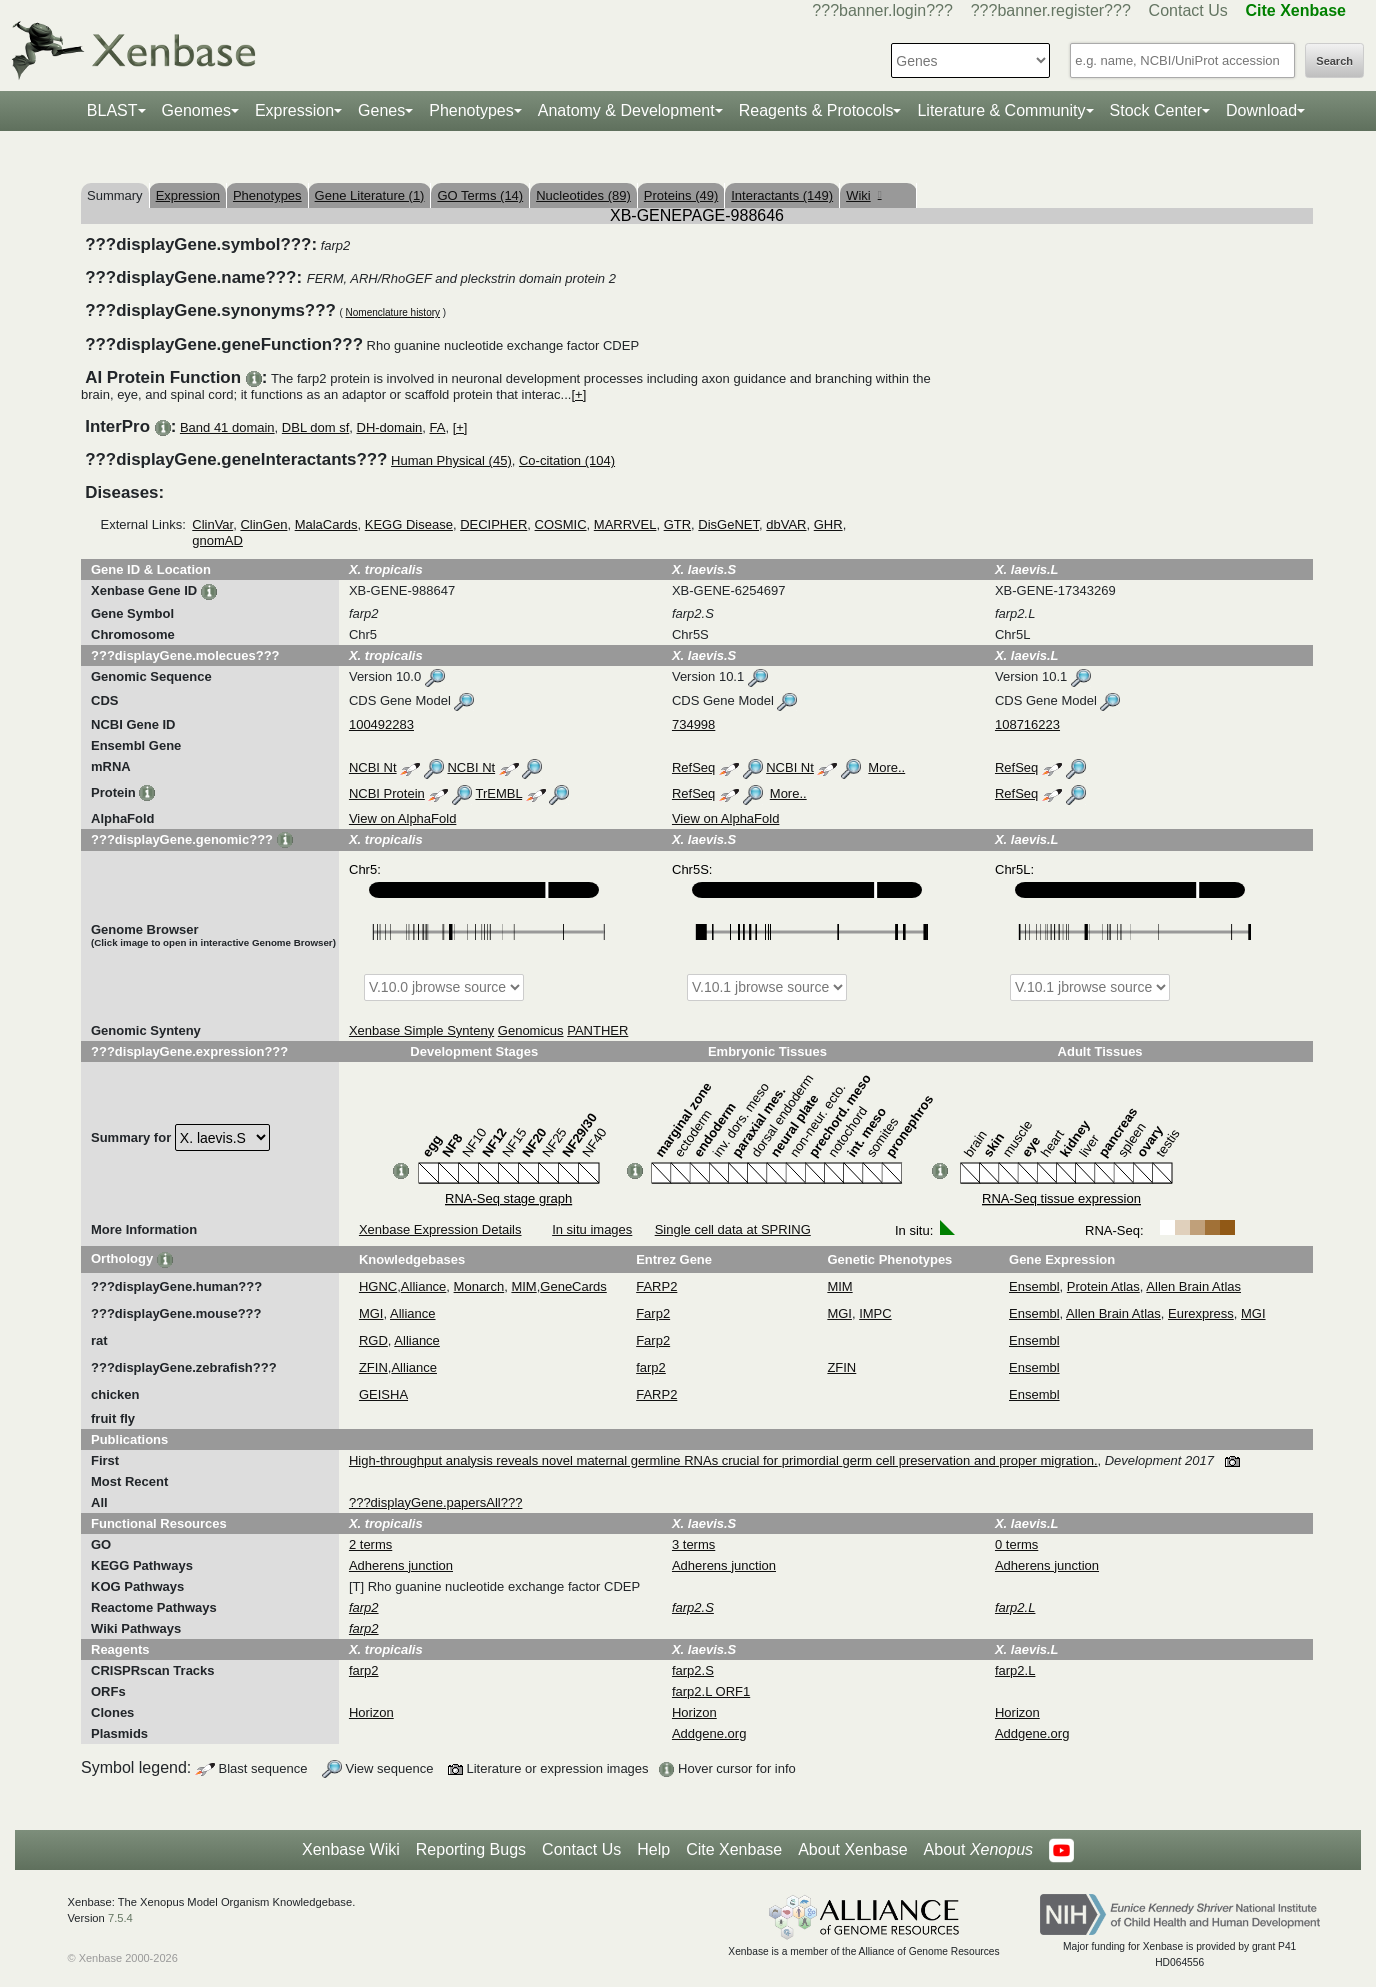 This screenshot has height=1987, width=1376. Describe the element at coordinates (402, 818) in the screenshot. I see `View on AlphaFold` at that location.